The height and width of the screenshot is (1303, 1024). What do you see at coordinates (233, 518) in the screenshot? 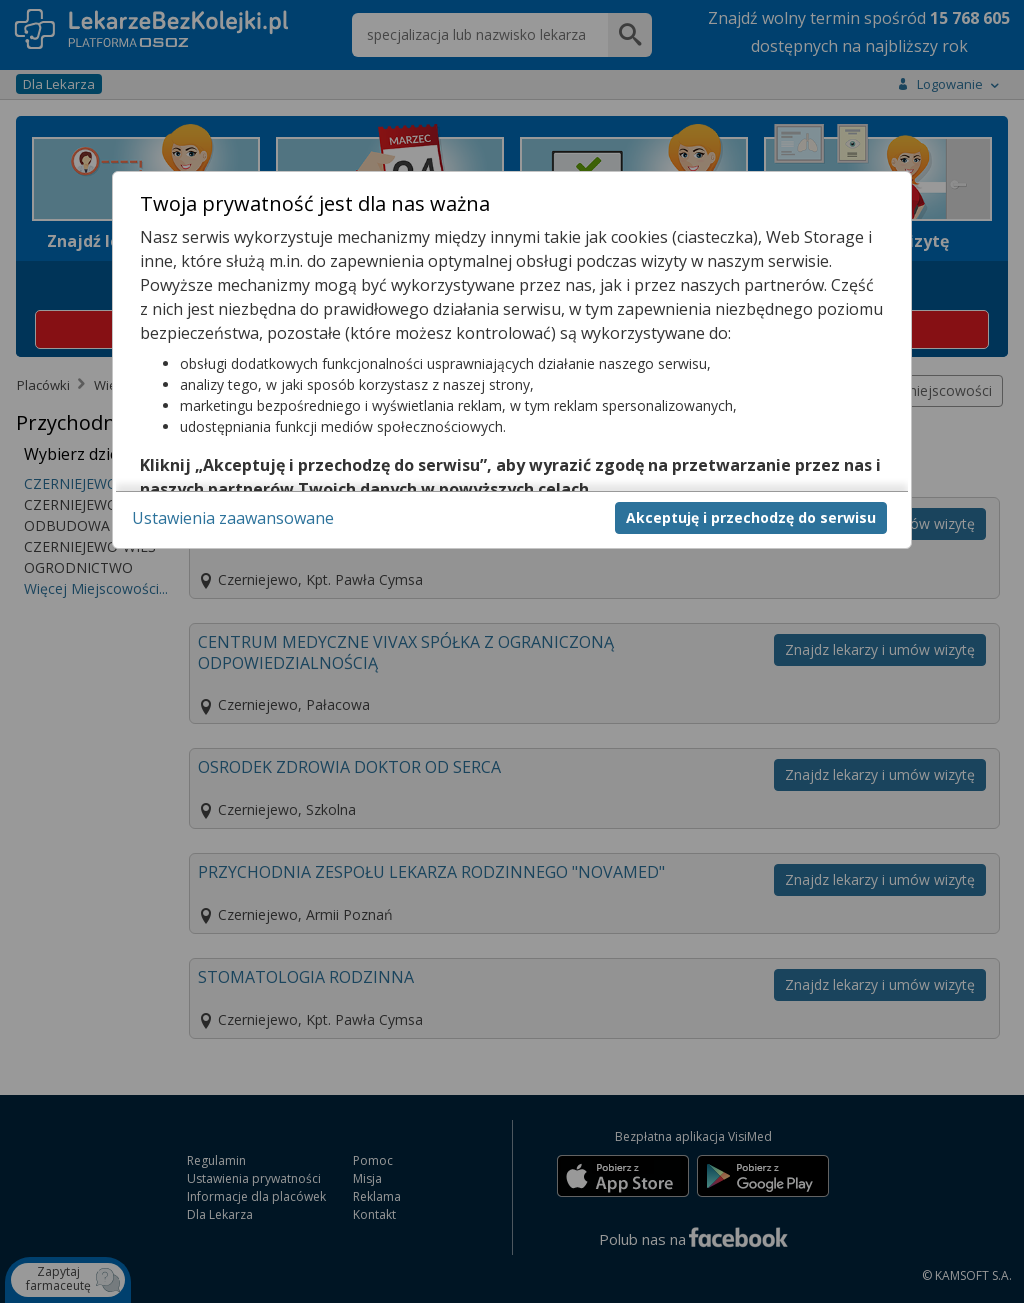
I see `Ustawienia zaawansowane` at bounding box center [233, 518].